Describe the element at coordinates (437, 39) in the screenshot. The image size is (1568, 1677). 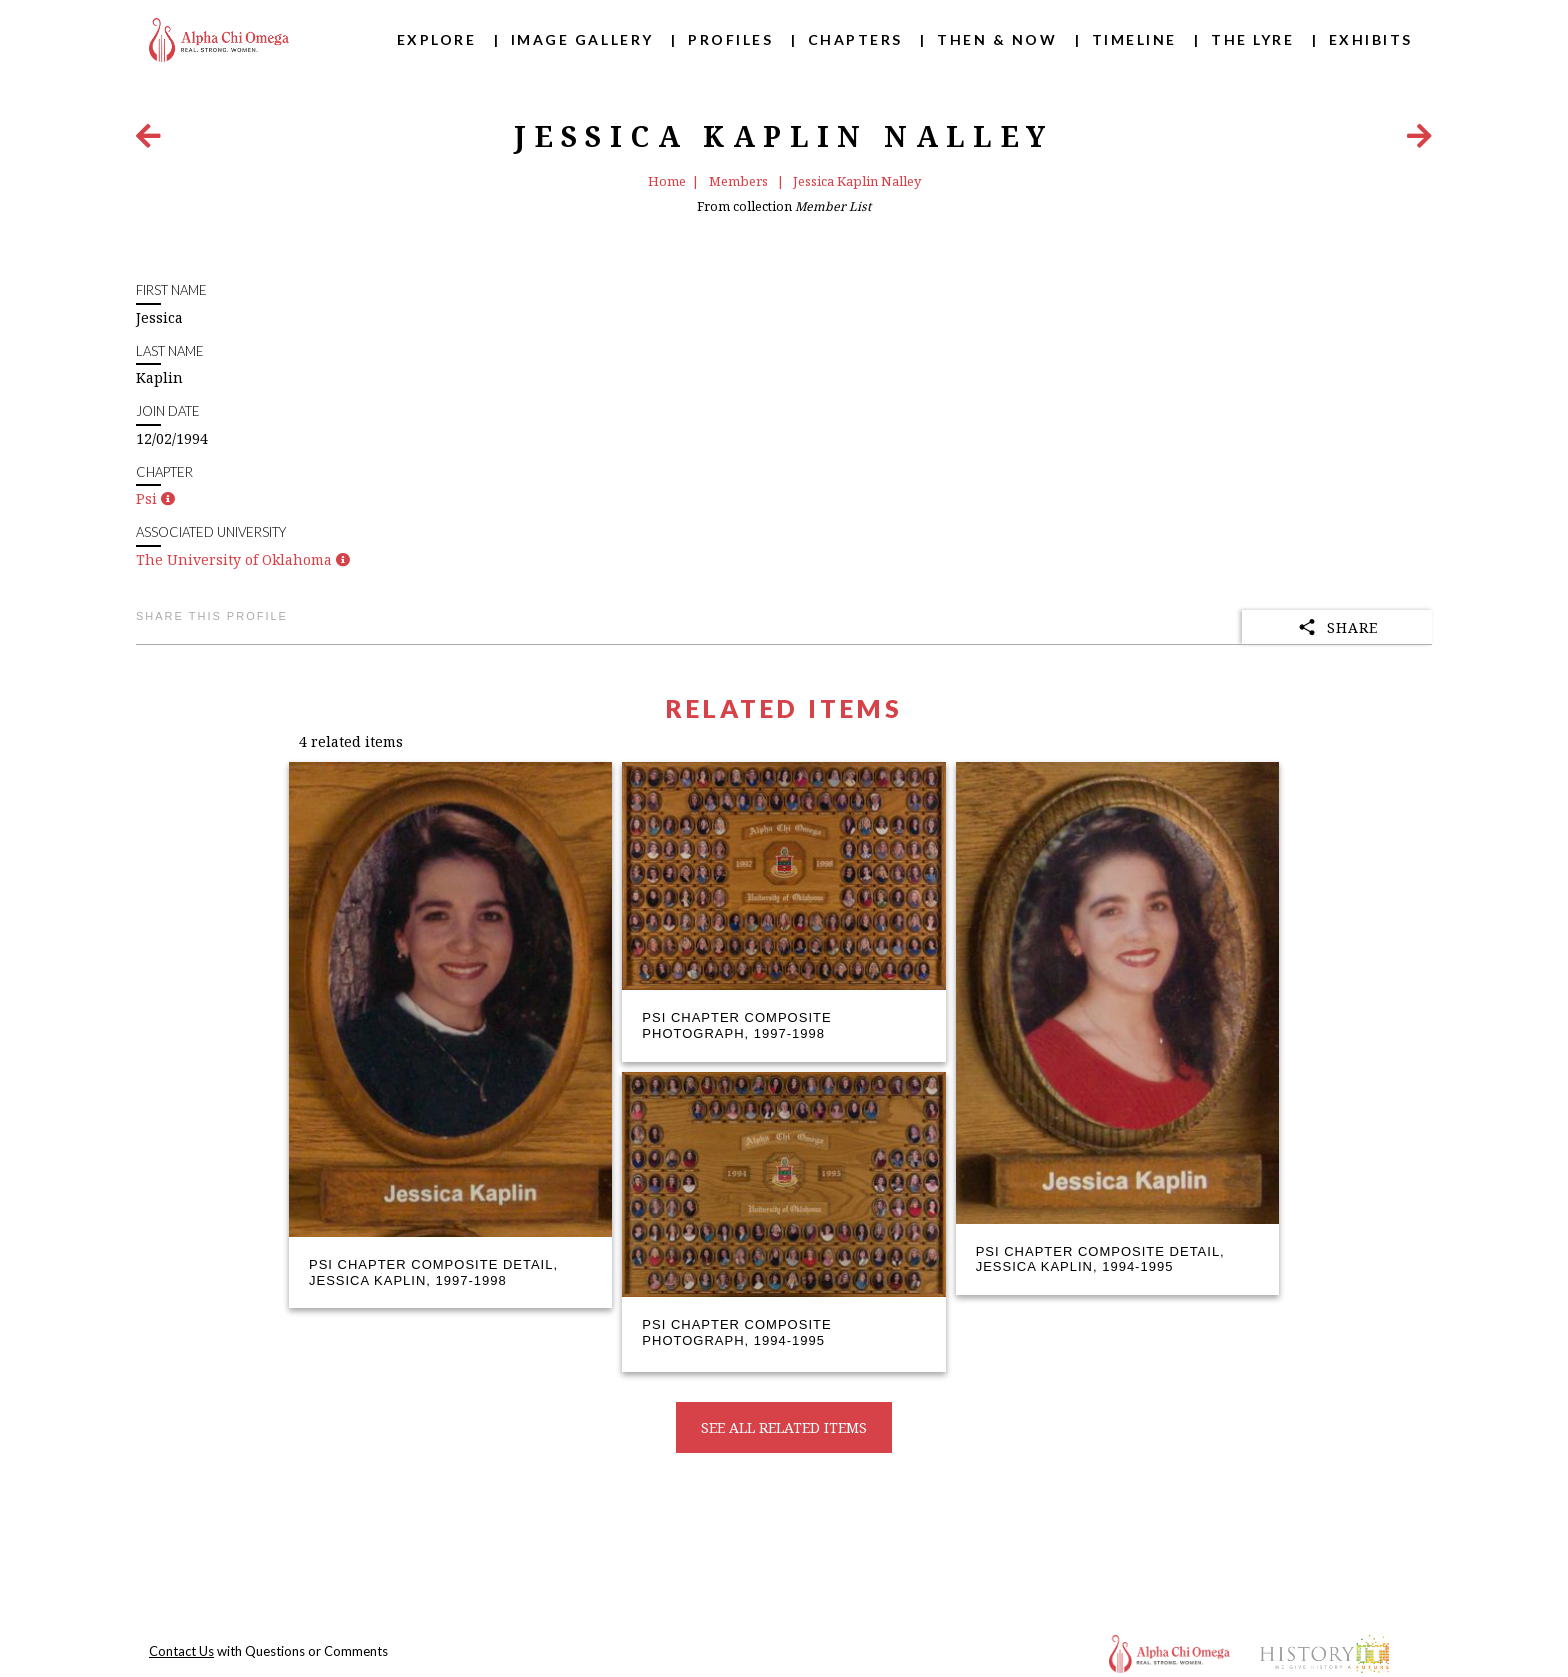
I see `Explore` at that location.